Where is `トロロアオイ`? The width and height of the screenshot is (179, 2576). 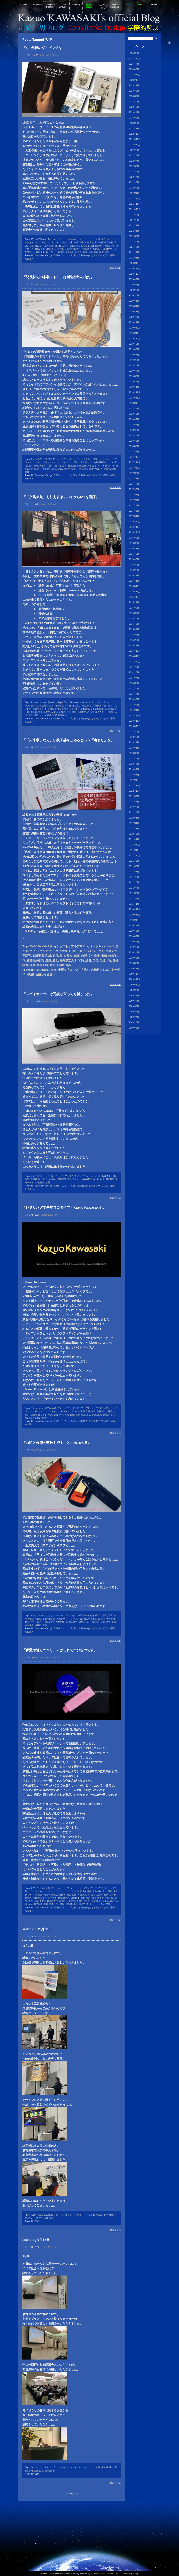 トロロアオイ is located at coordinates (76, 951).